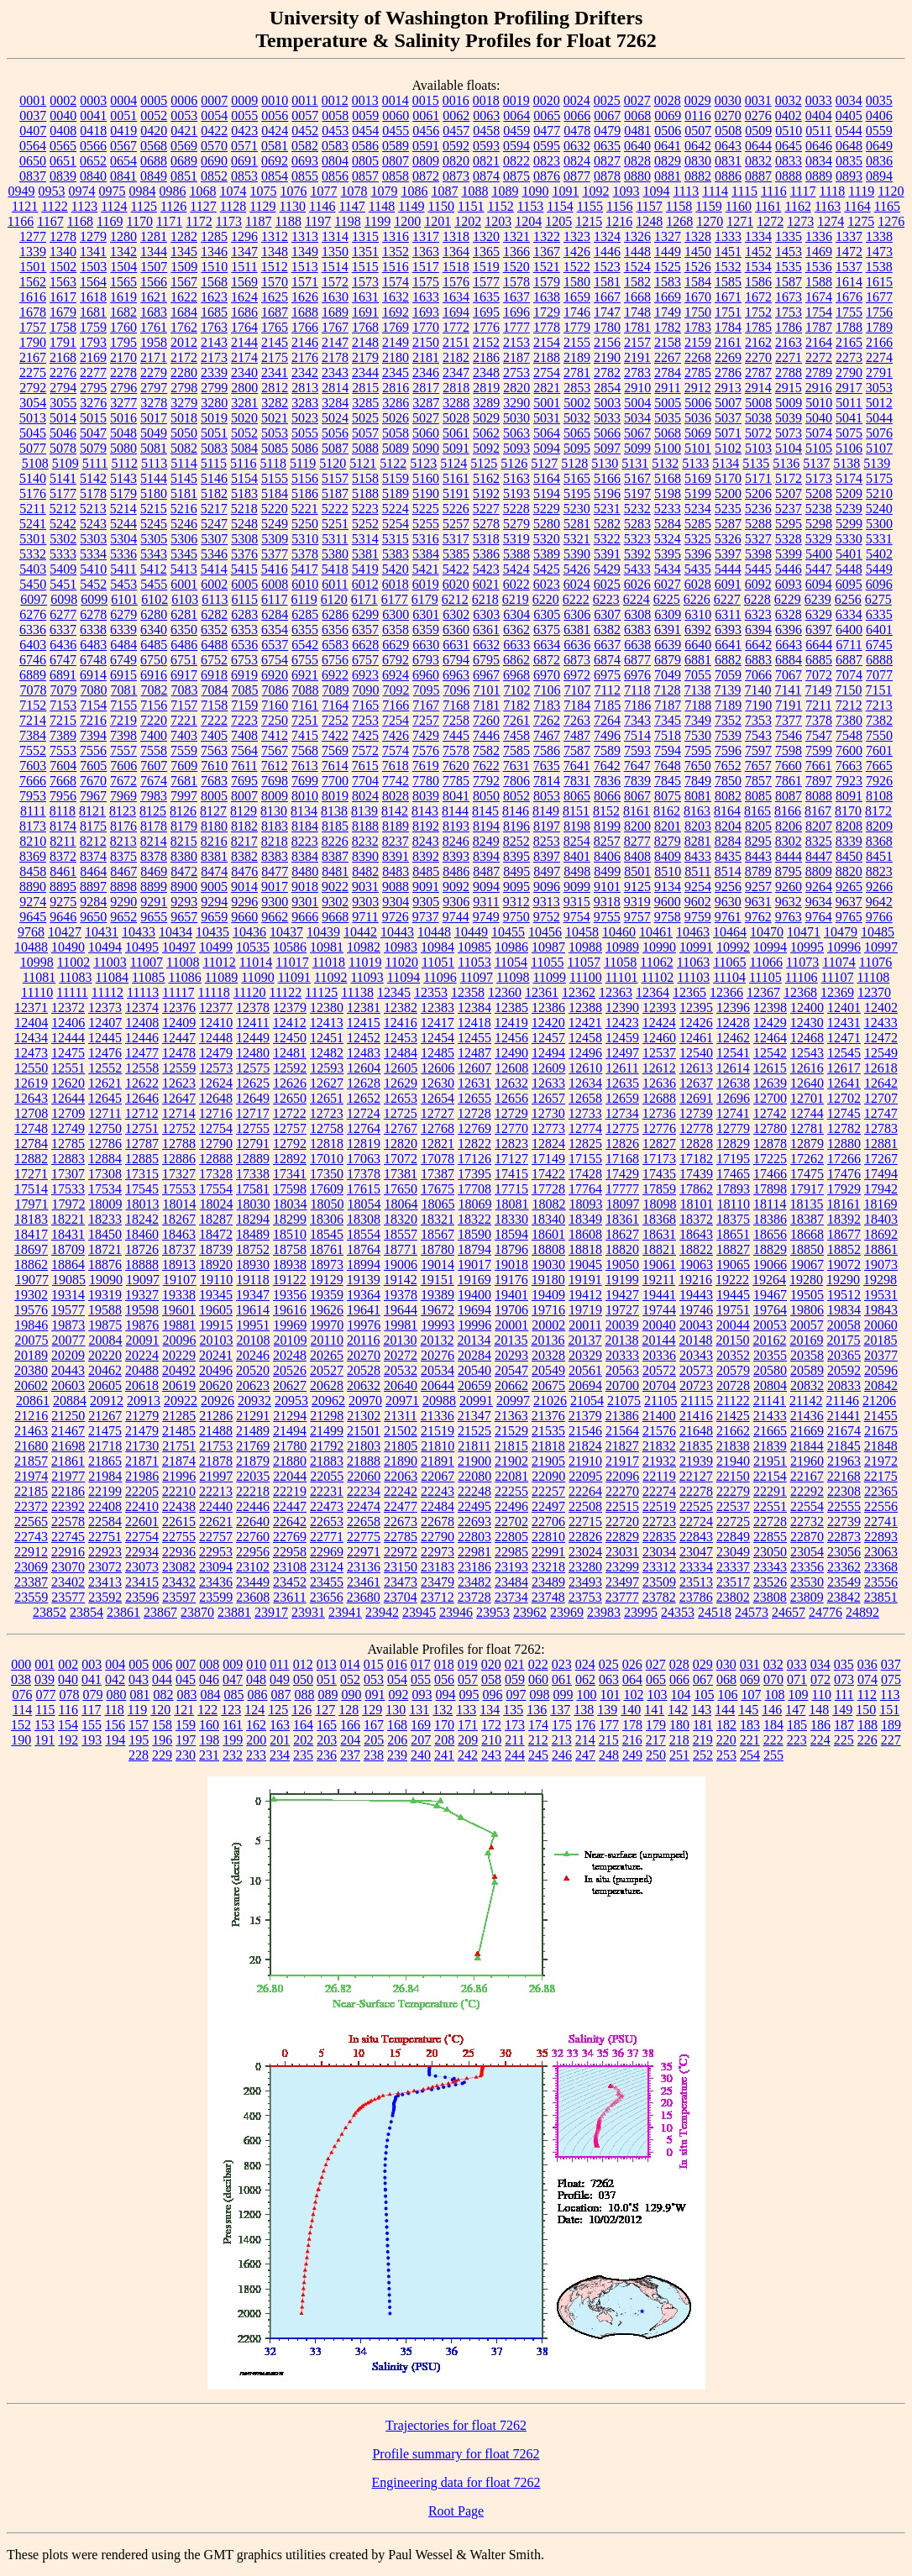  What do you see at coordinates (818, 372) in the screenshot?
I see `2789` at bounding box center [818, 372].